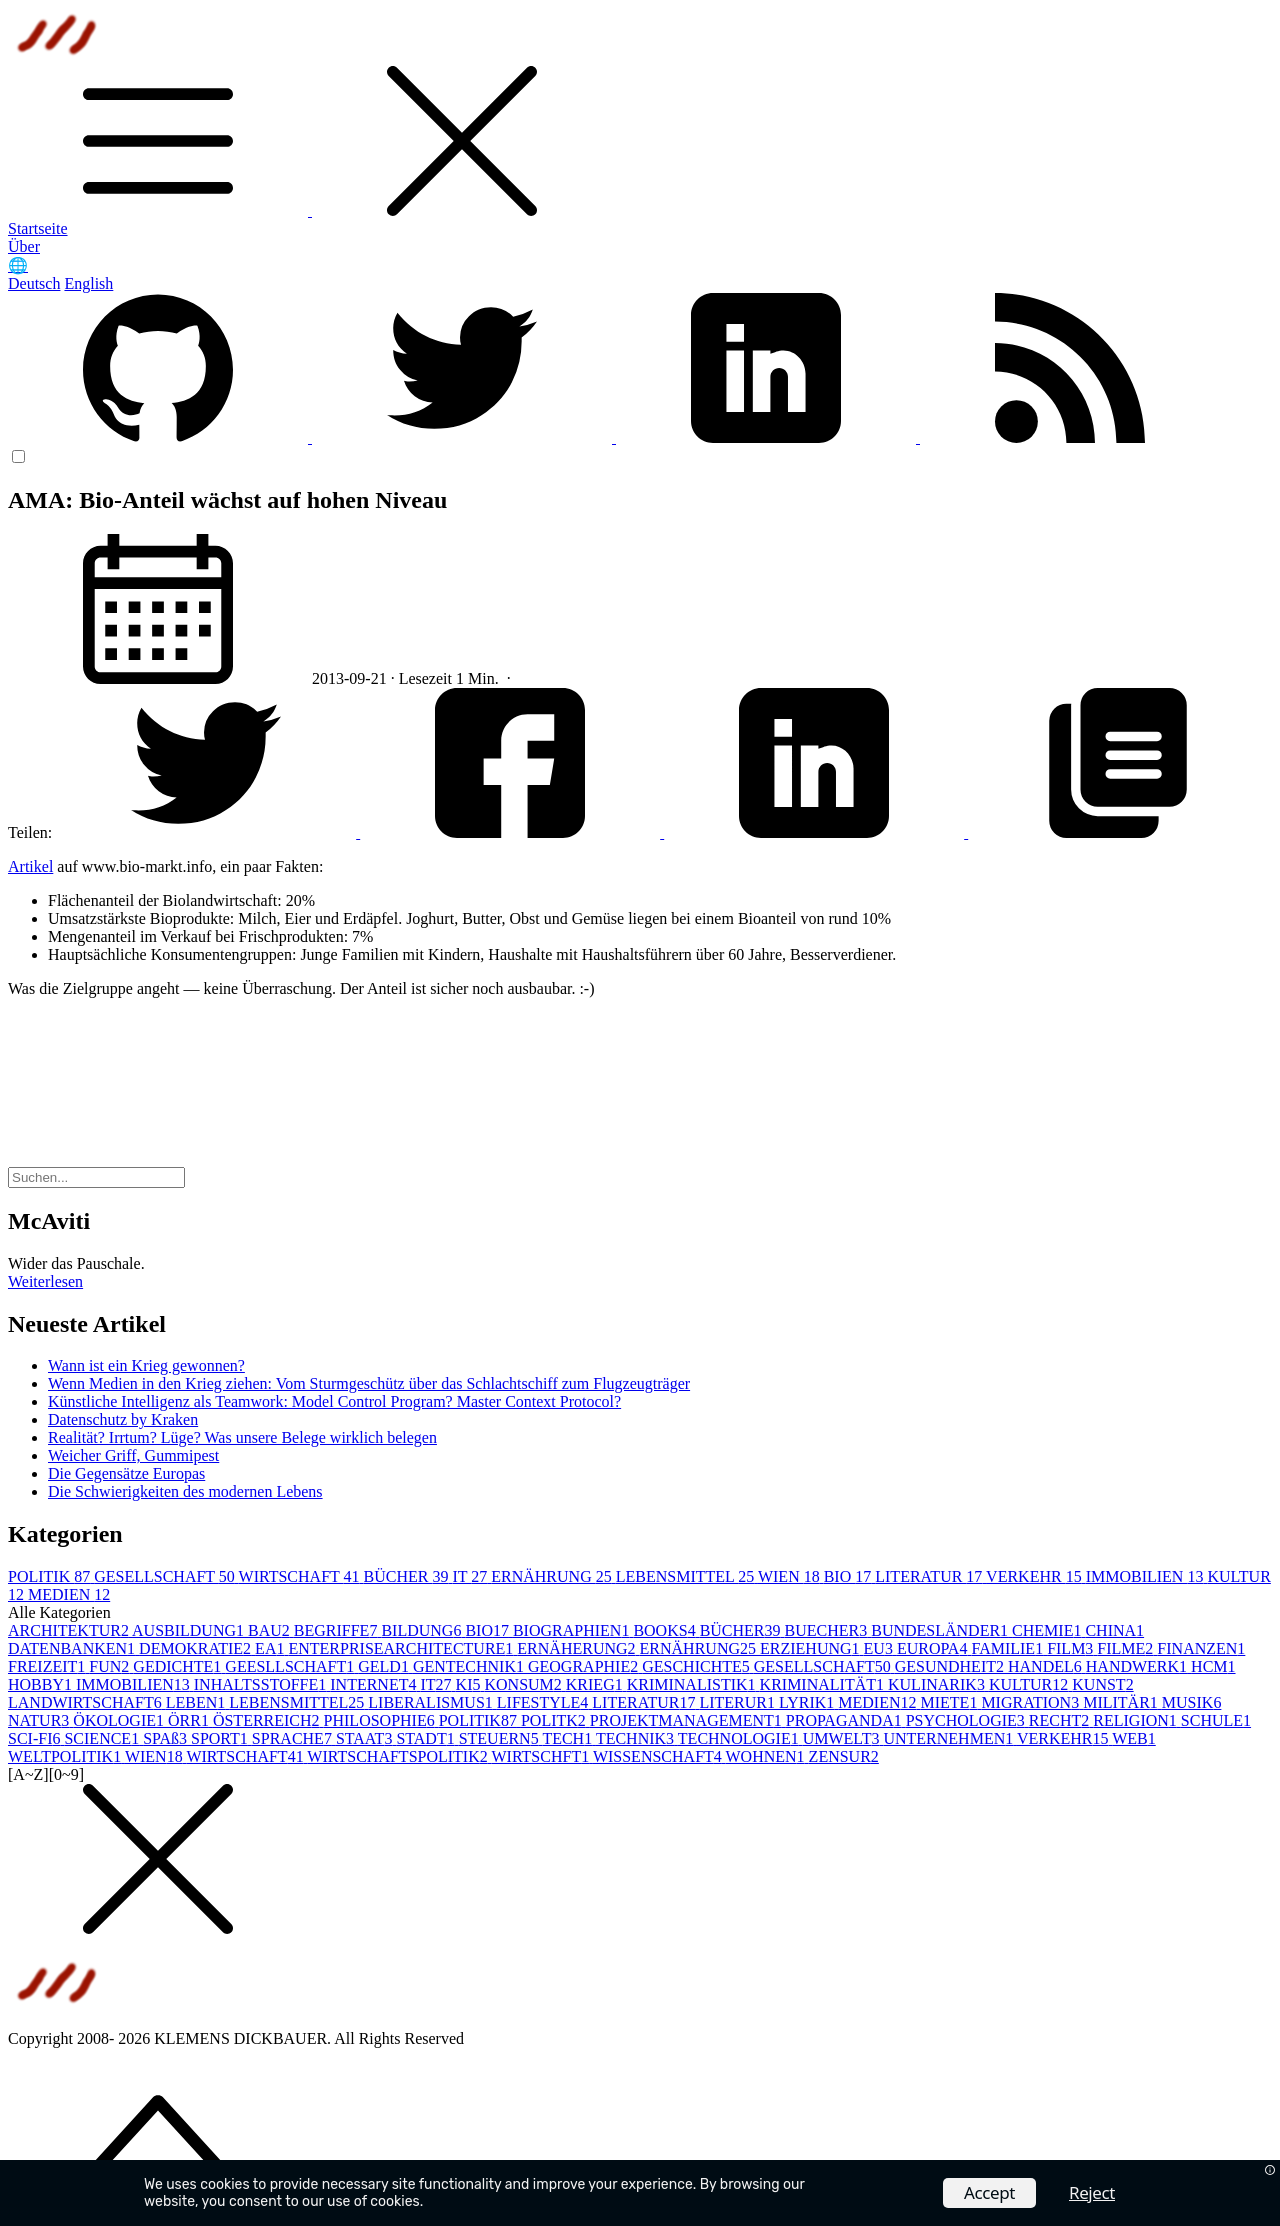 This screenshot has height=2226, width=1280. What do you see at coordinates (844, 1756) in the screenshot?
I see `ZENSUR` at bounding box center [844, 1756].